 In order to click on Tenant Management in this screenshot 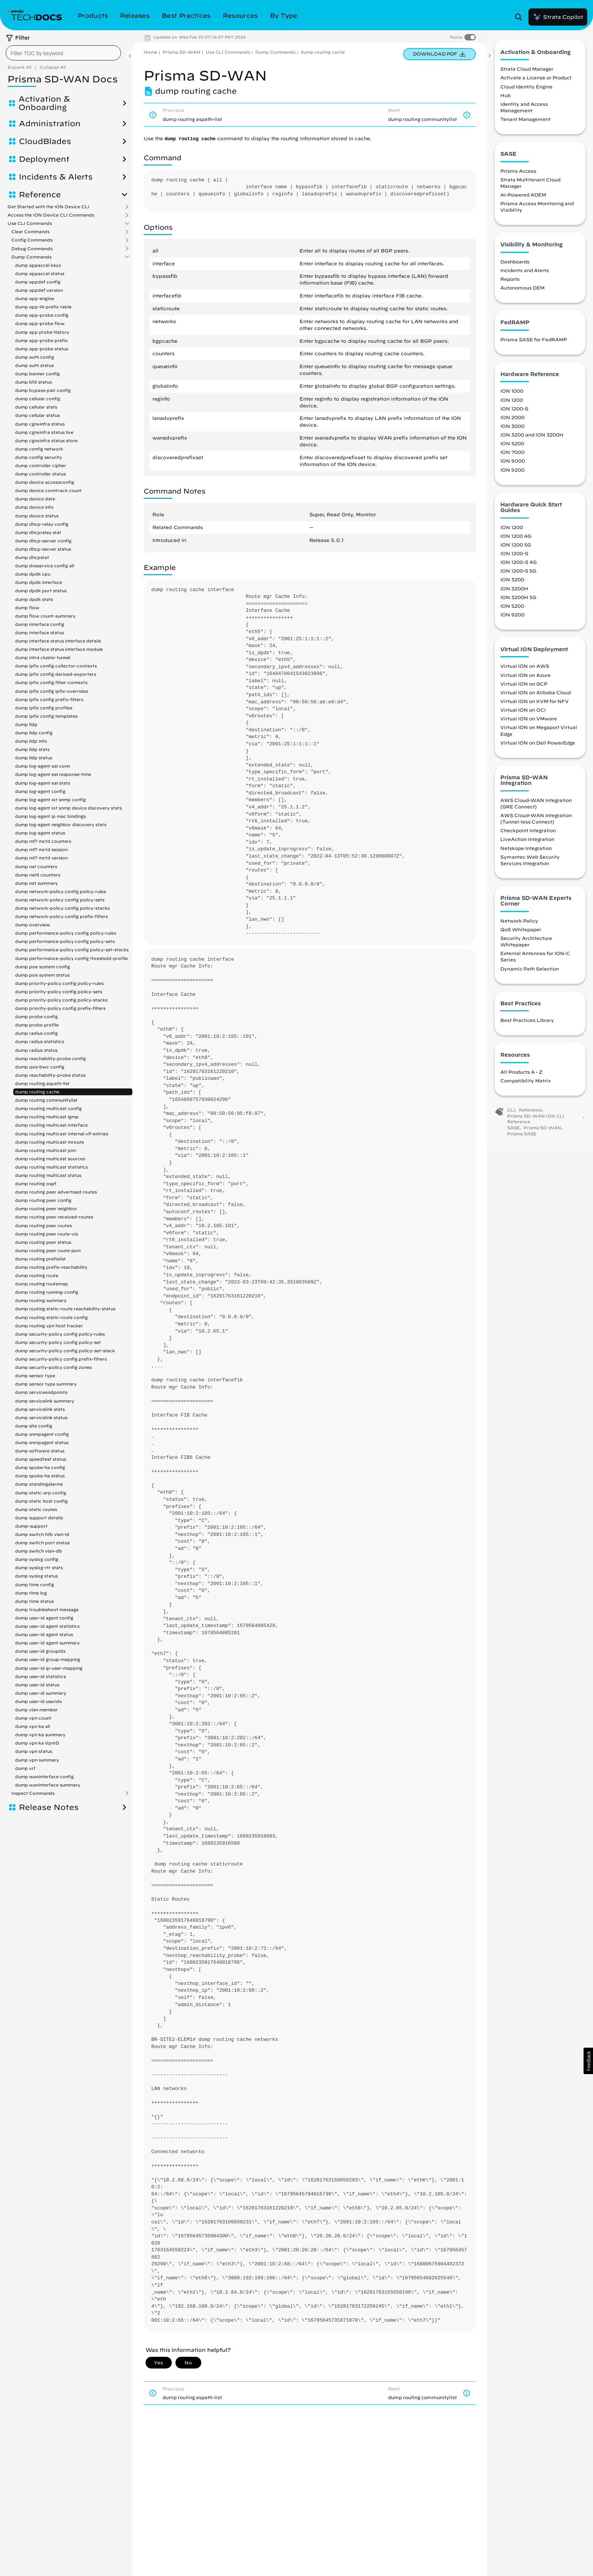, I will do `click(525, 124)`.